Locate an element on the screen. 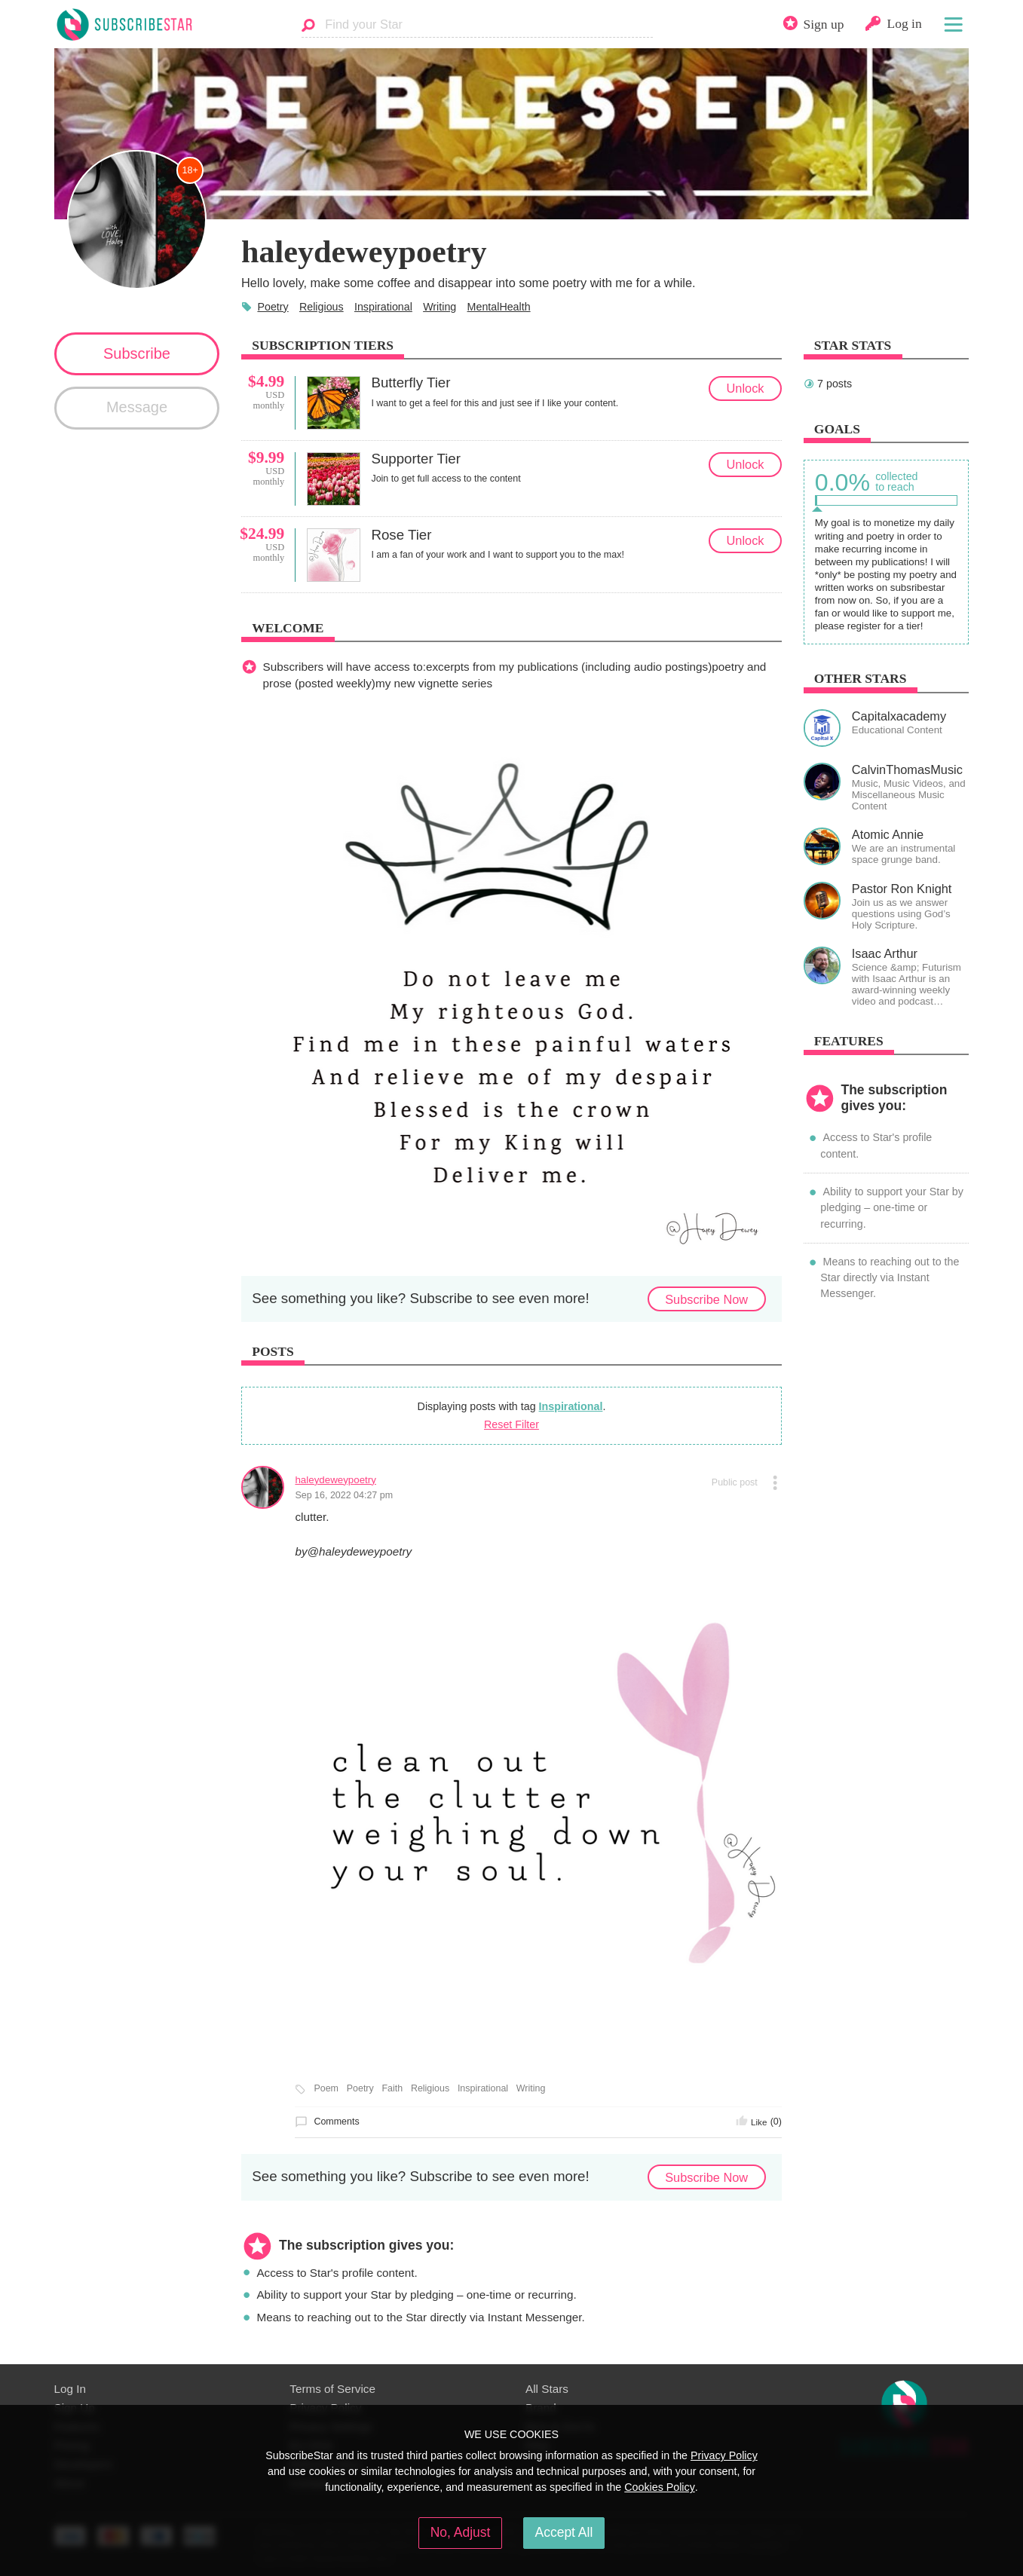  haleydeweypoetry is located at coordinates (335, 1479).